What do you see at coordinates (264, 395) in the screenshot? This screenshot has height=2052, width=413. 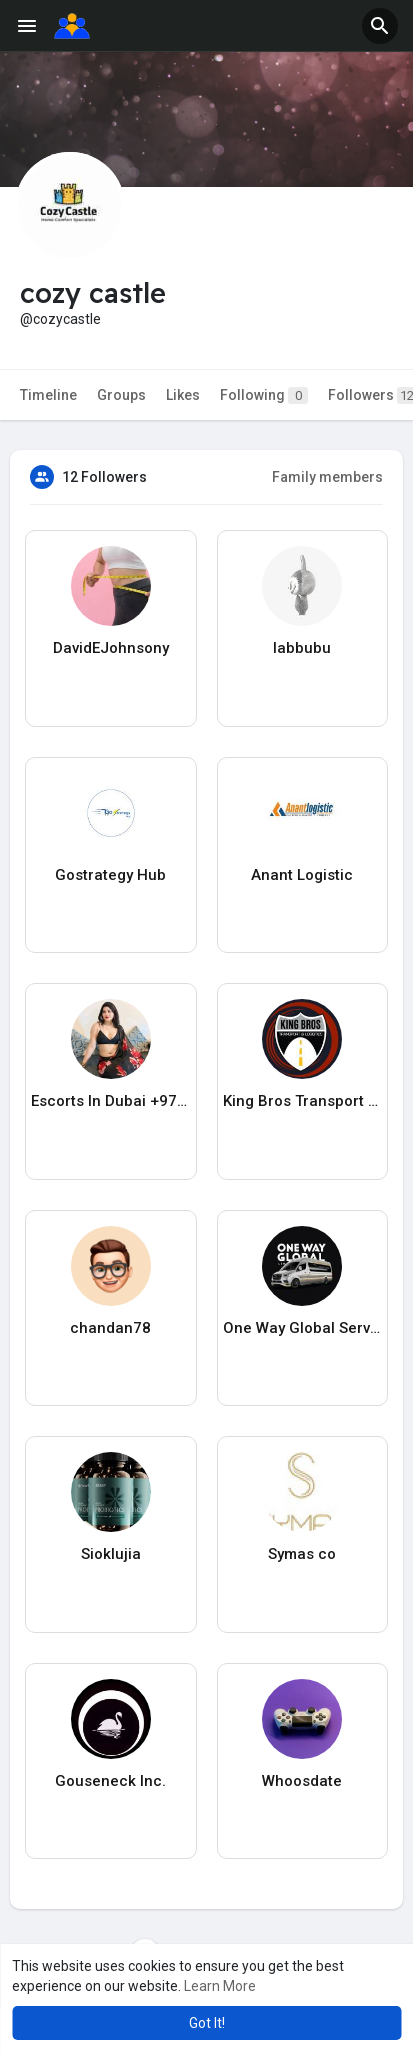 I see `Following` at bounding box center [264, 395].